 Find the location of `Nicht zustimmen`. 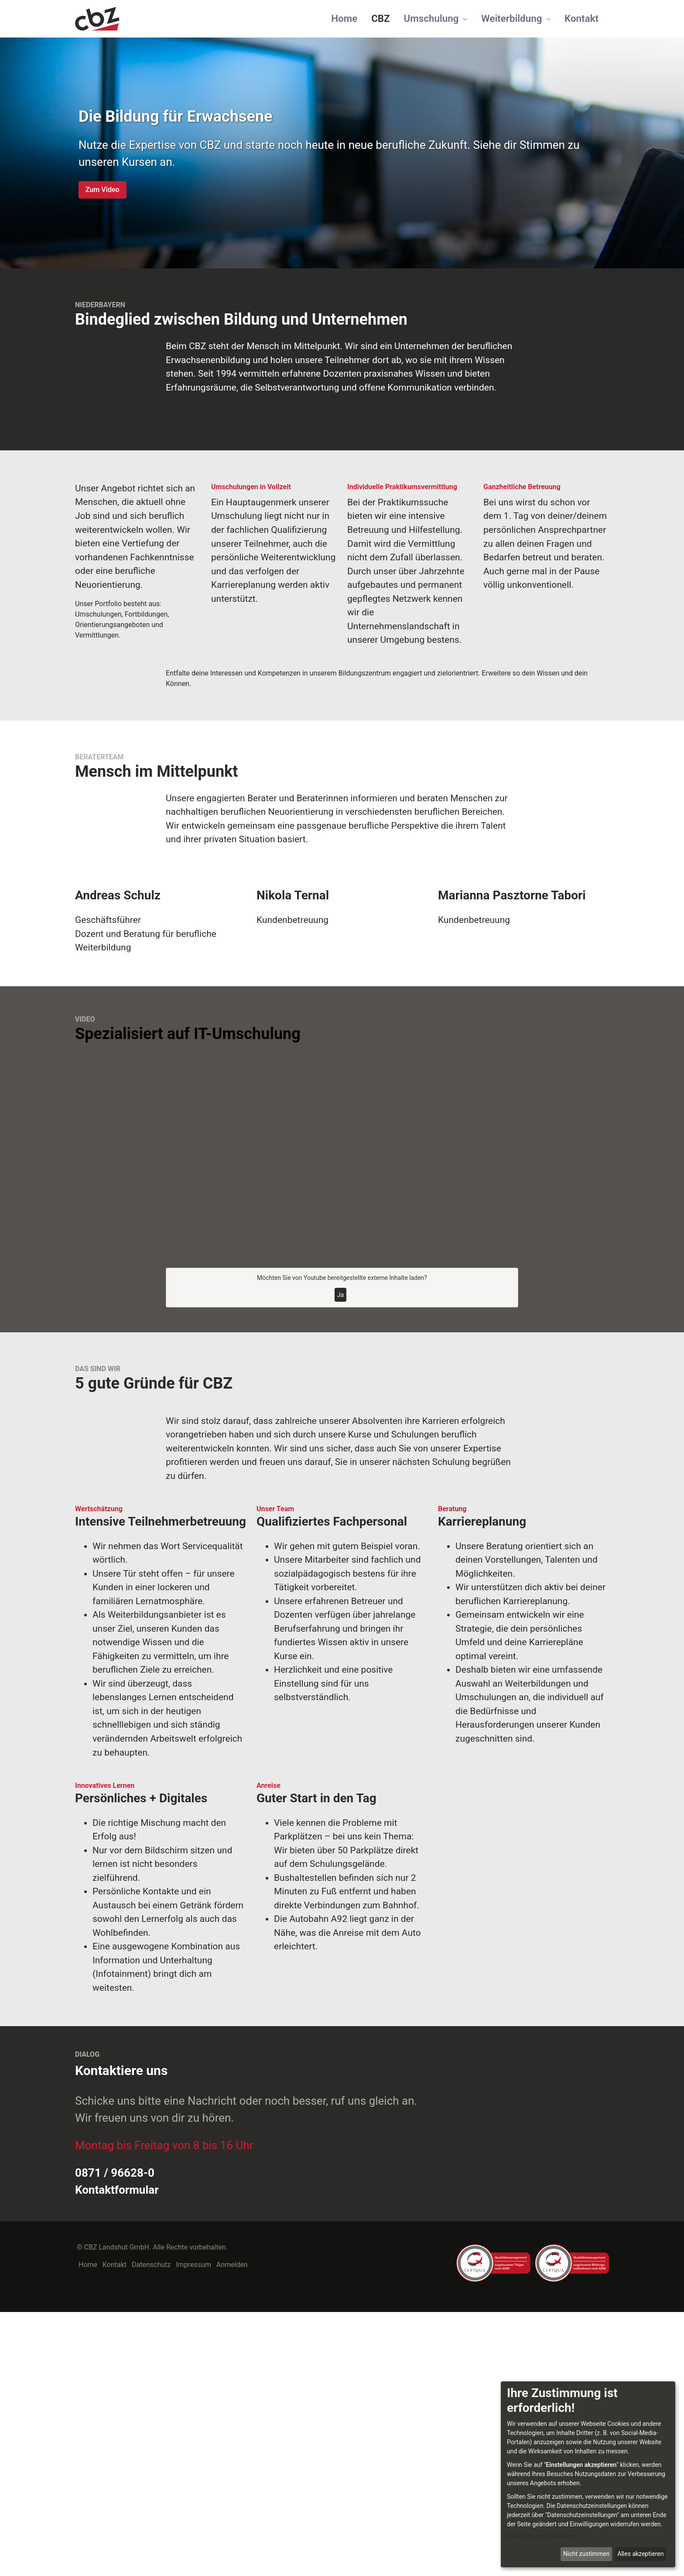

Nicht zustimmen is located at coordinates (586, 2553).